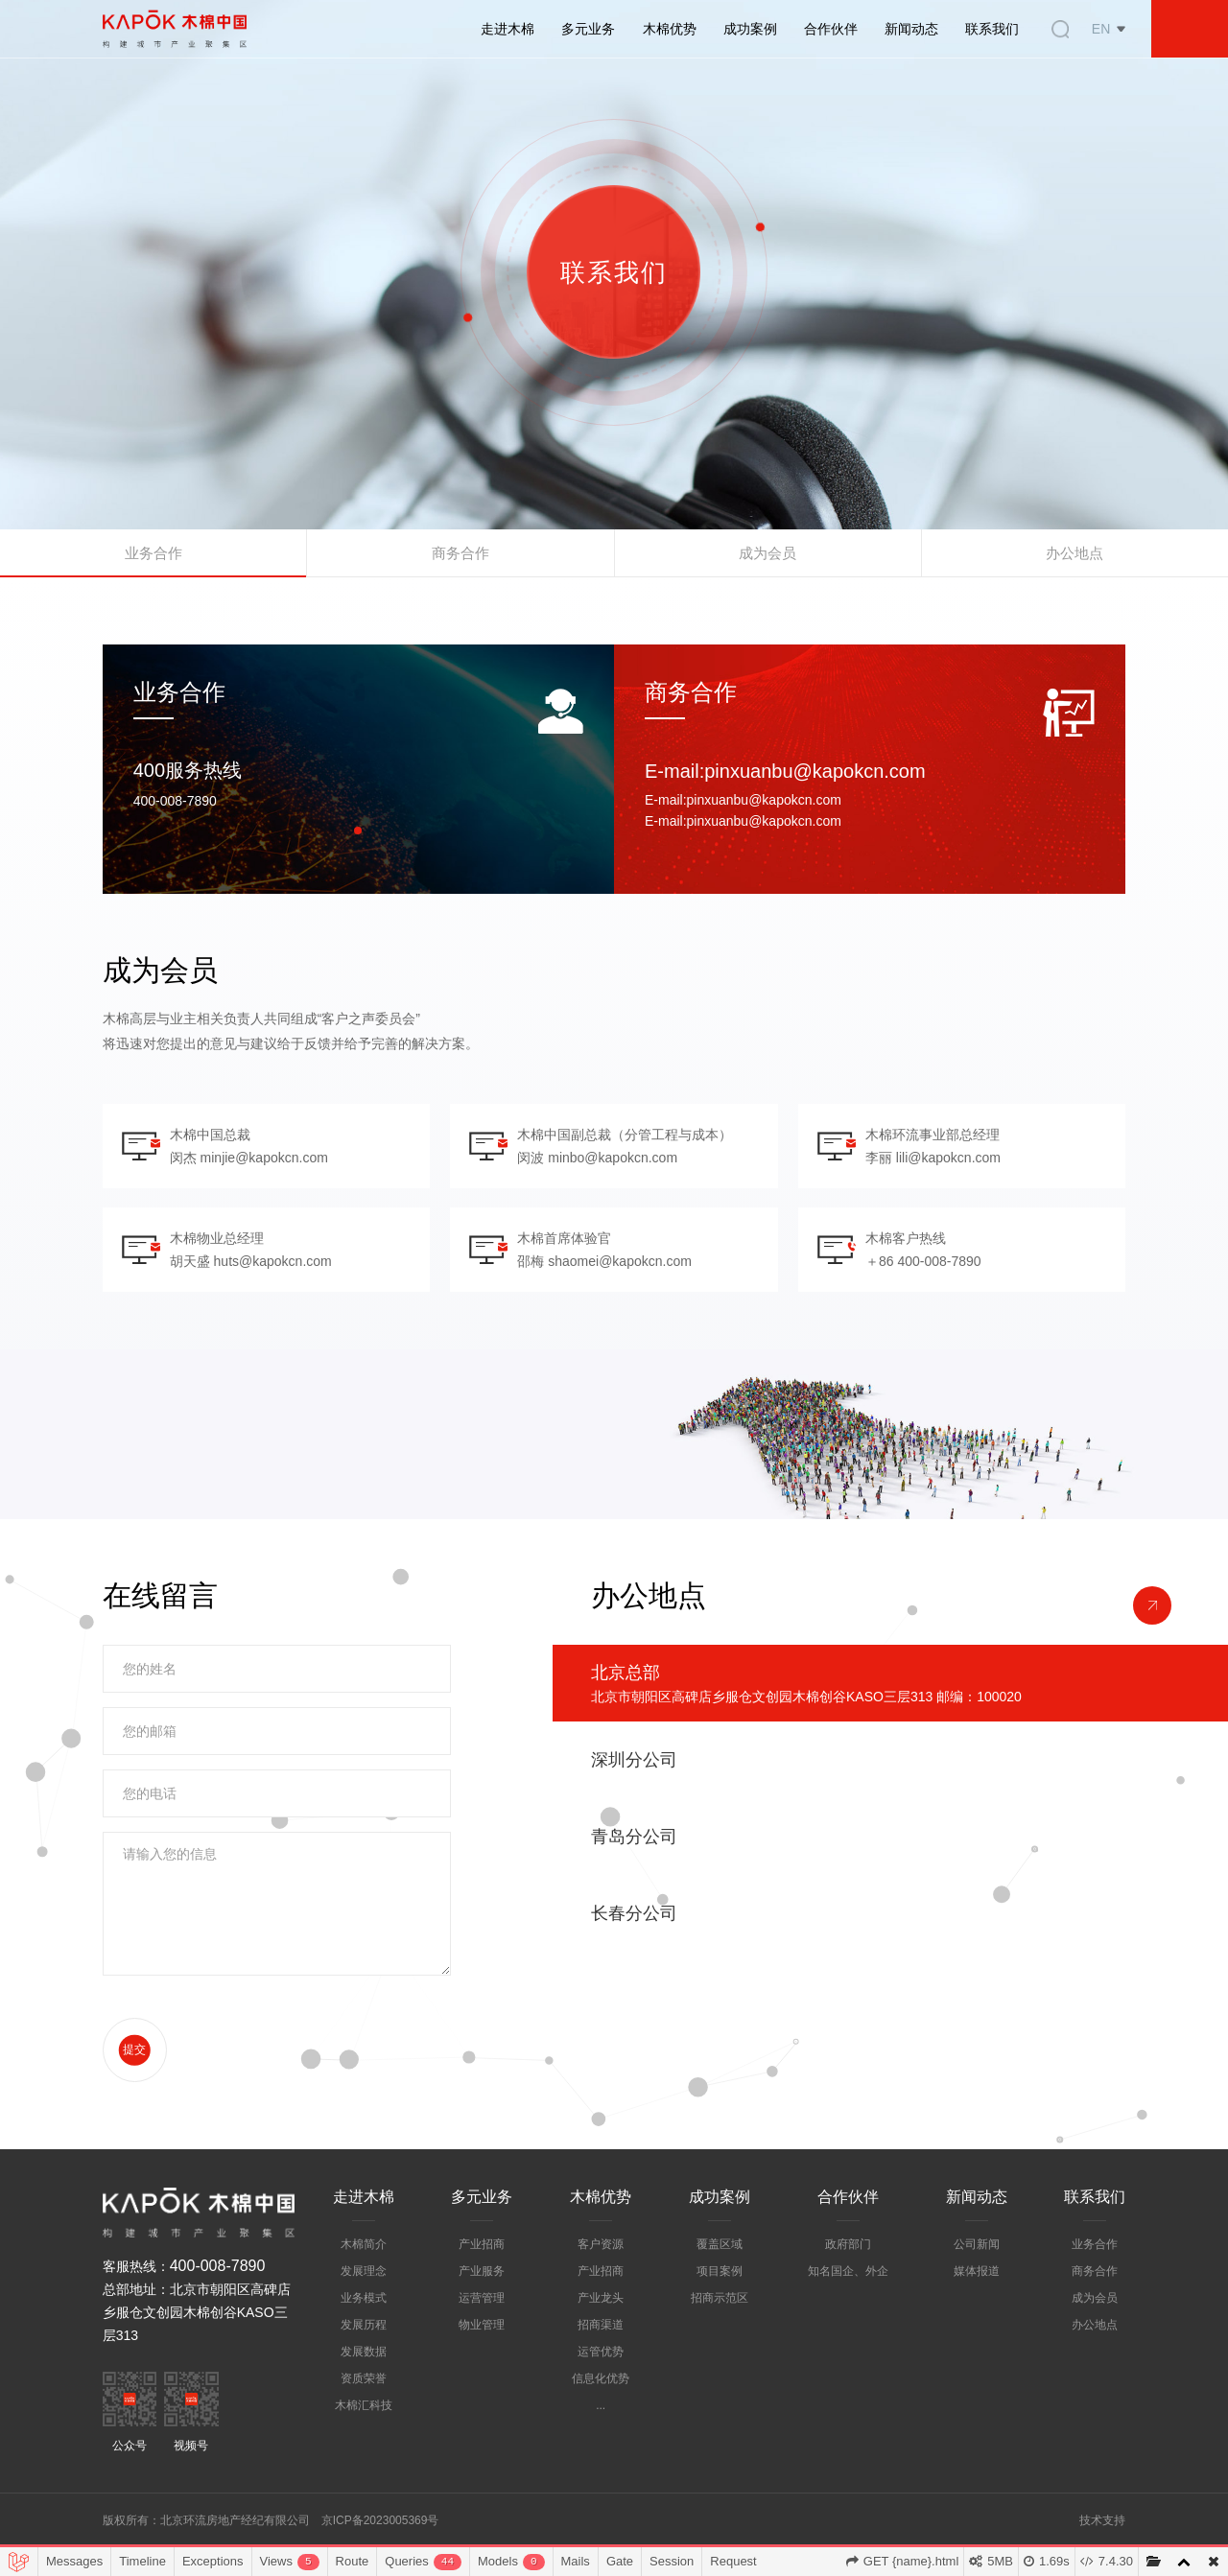  I want to click on 新闻动态, so click(911, 28).